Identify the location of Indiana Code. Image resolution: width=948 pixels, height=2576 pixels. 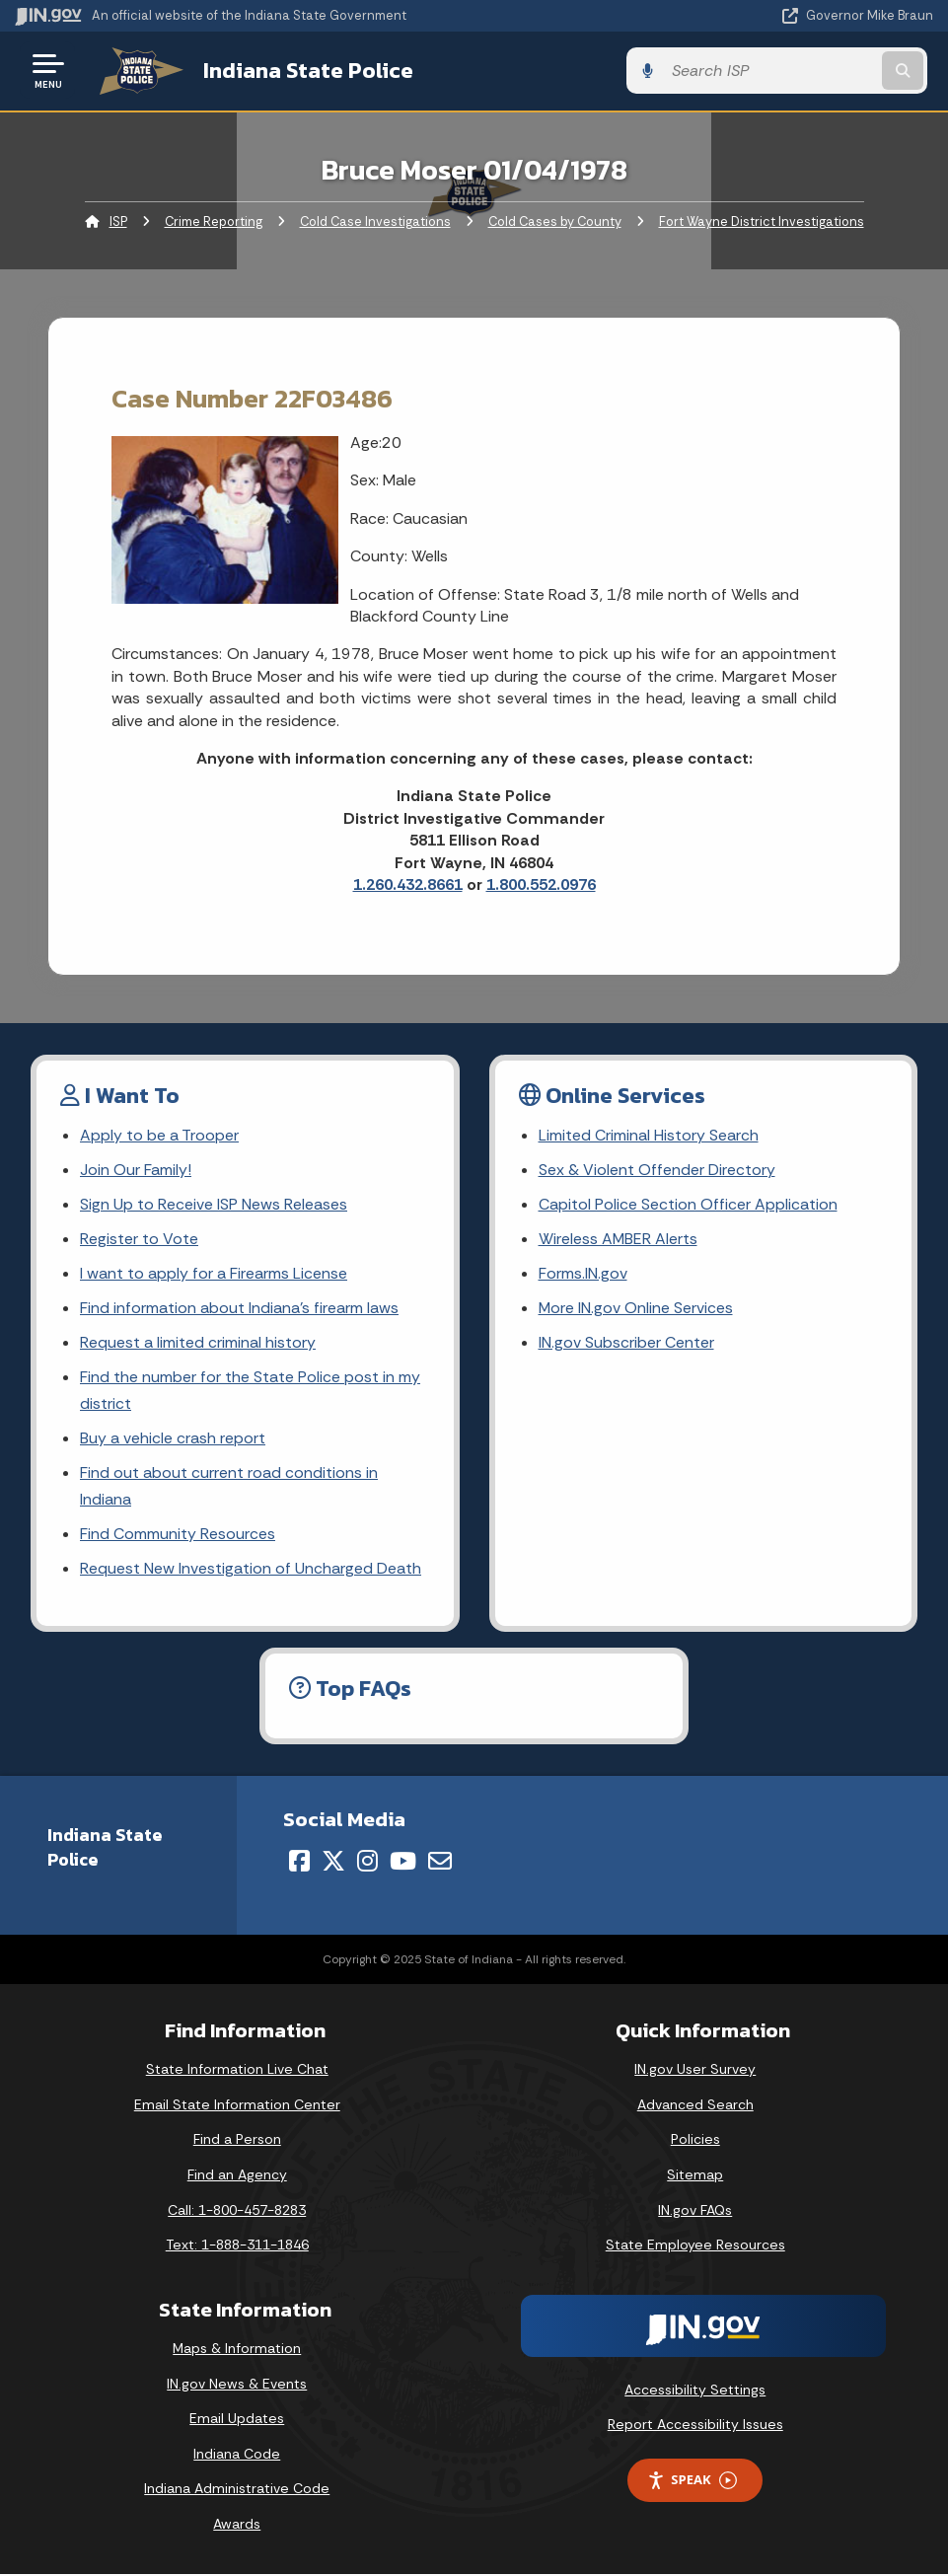
(236, 2456).